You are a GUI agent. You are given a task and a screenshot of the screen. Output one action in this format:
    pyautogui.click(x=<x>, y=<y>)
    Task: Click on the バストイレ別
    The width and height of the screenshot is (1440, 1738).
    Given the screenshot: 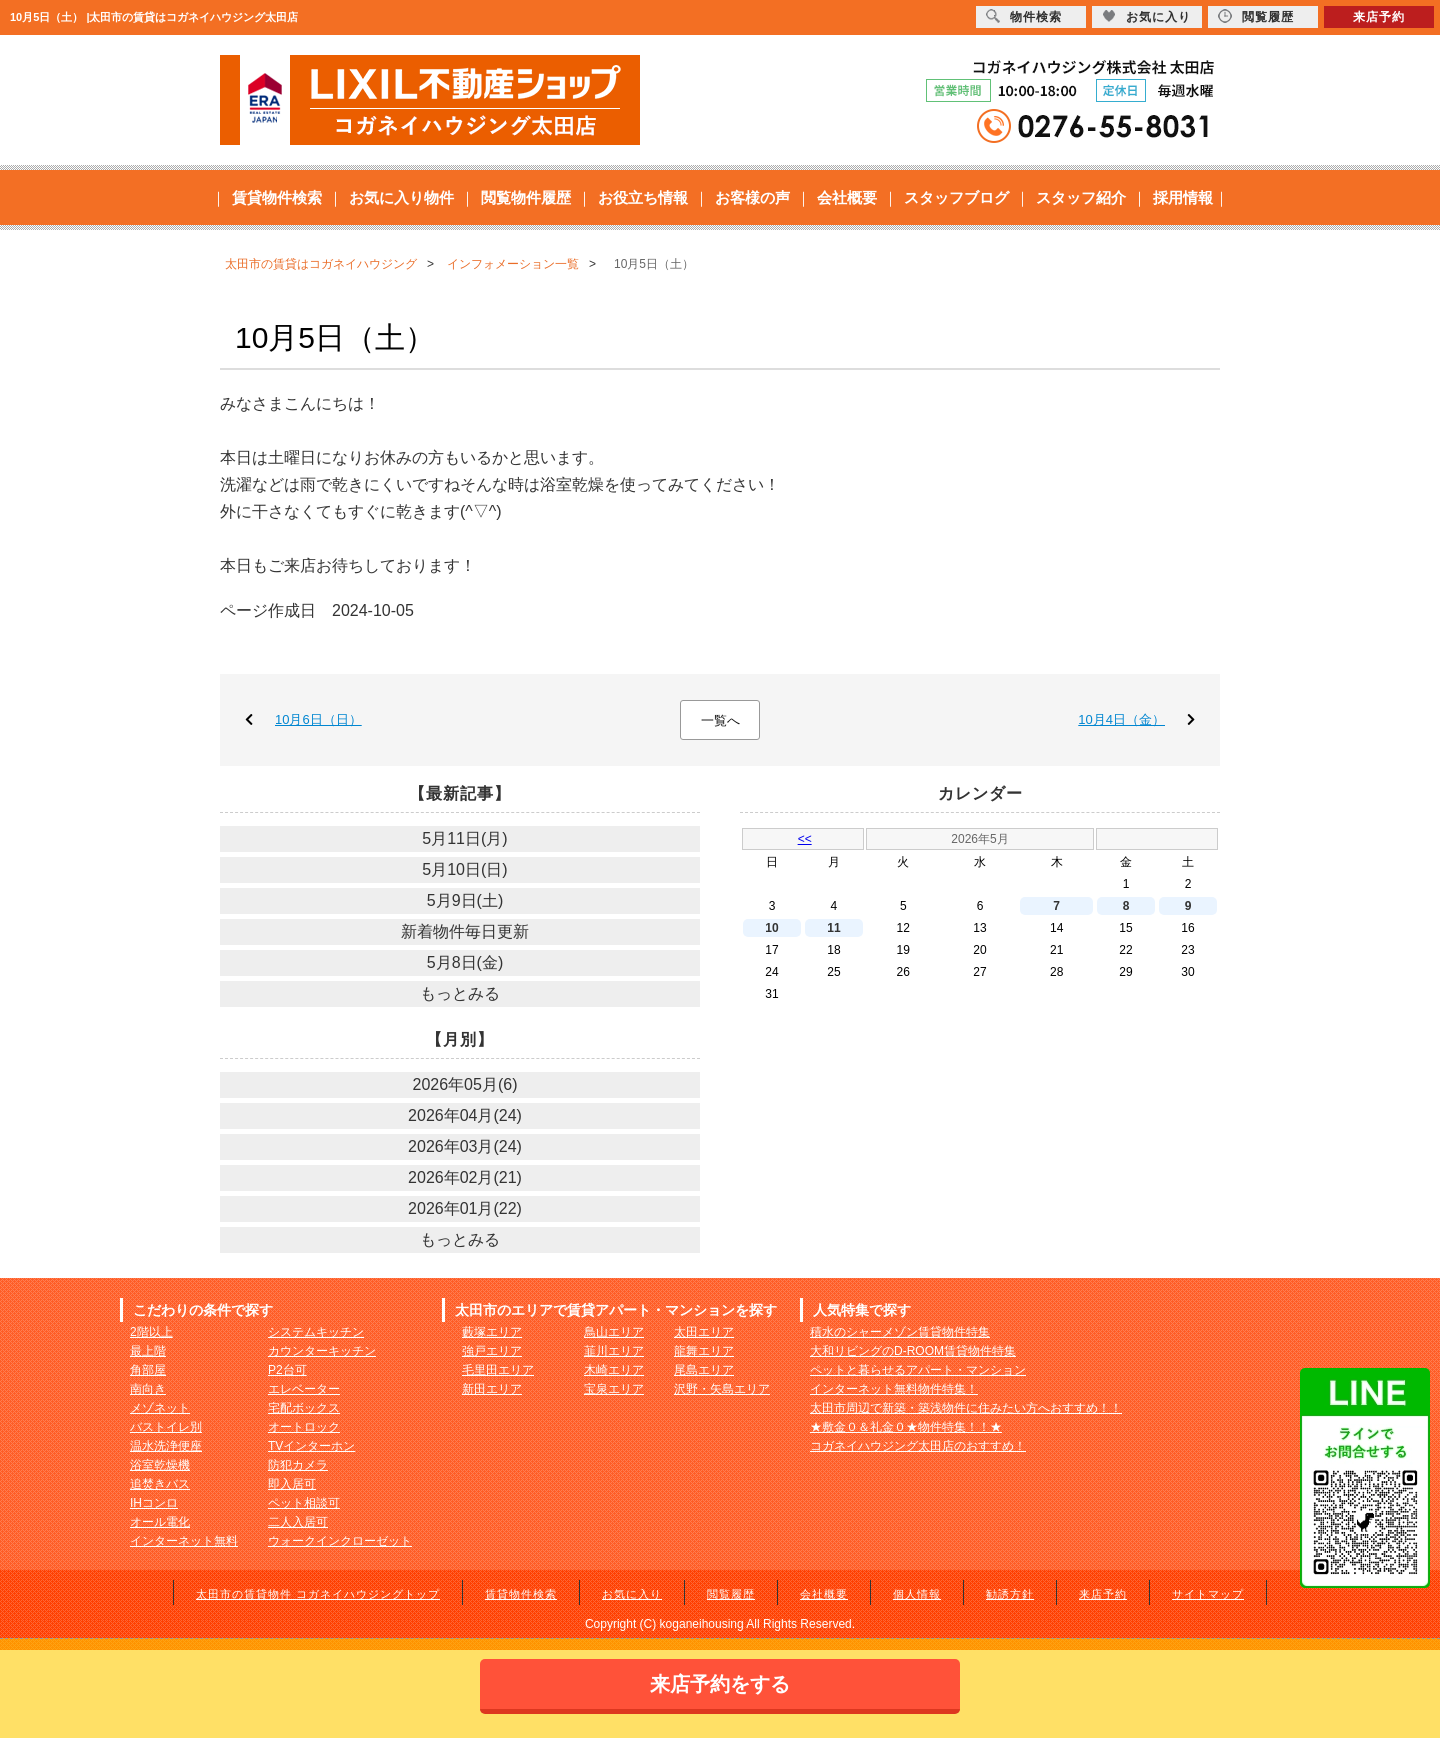 What is the action you would take?
    pyautogui.click(x=166, y=1427)
    